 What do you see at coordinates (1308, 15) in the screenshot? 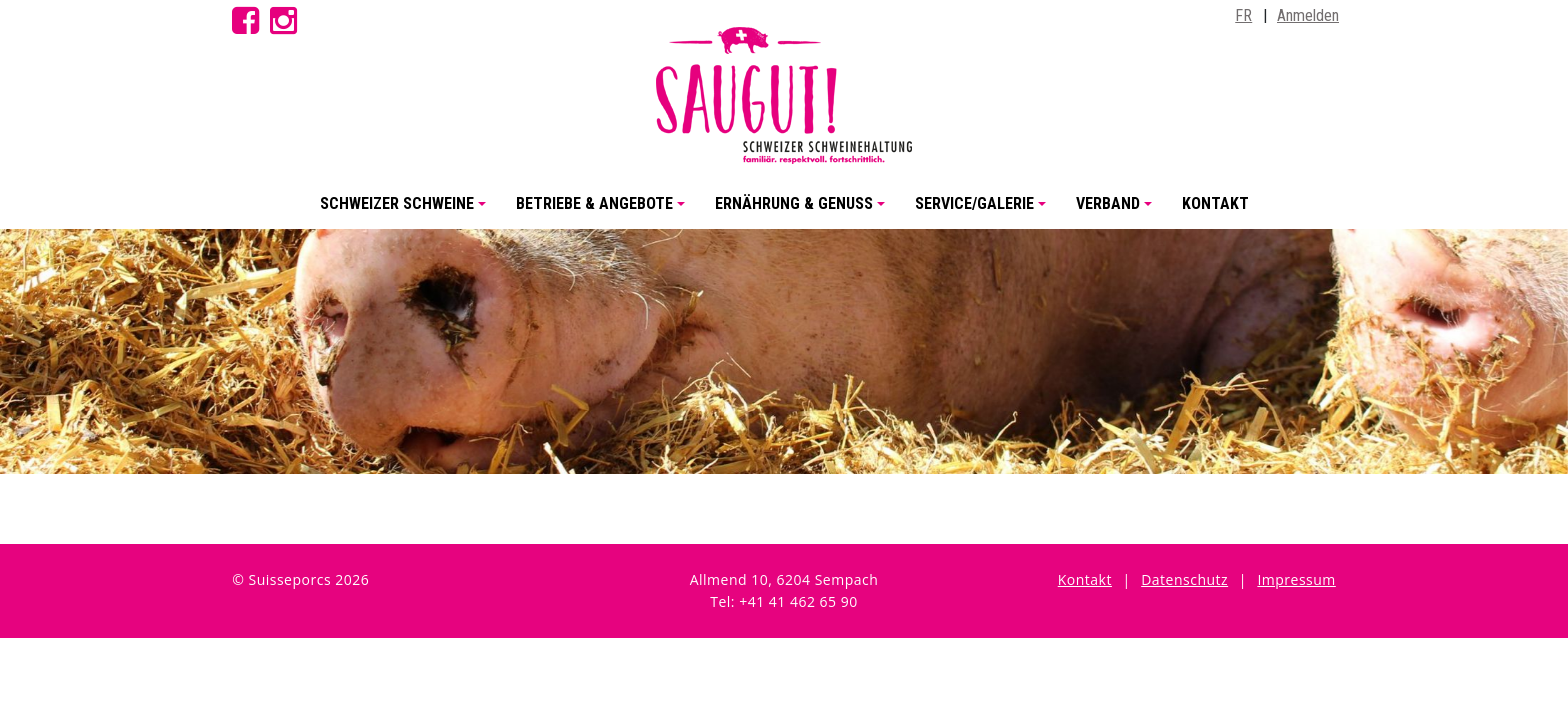
I see `Anmelden` at bounding box center [1308, 15].